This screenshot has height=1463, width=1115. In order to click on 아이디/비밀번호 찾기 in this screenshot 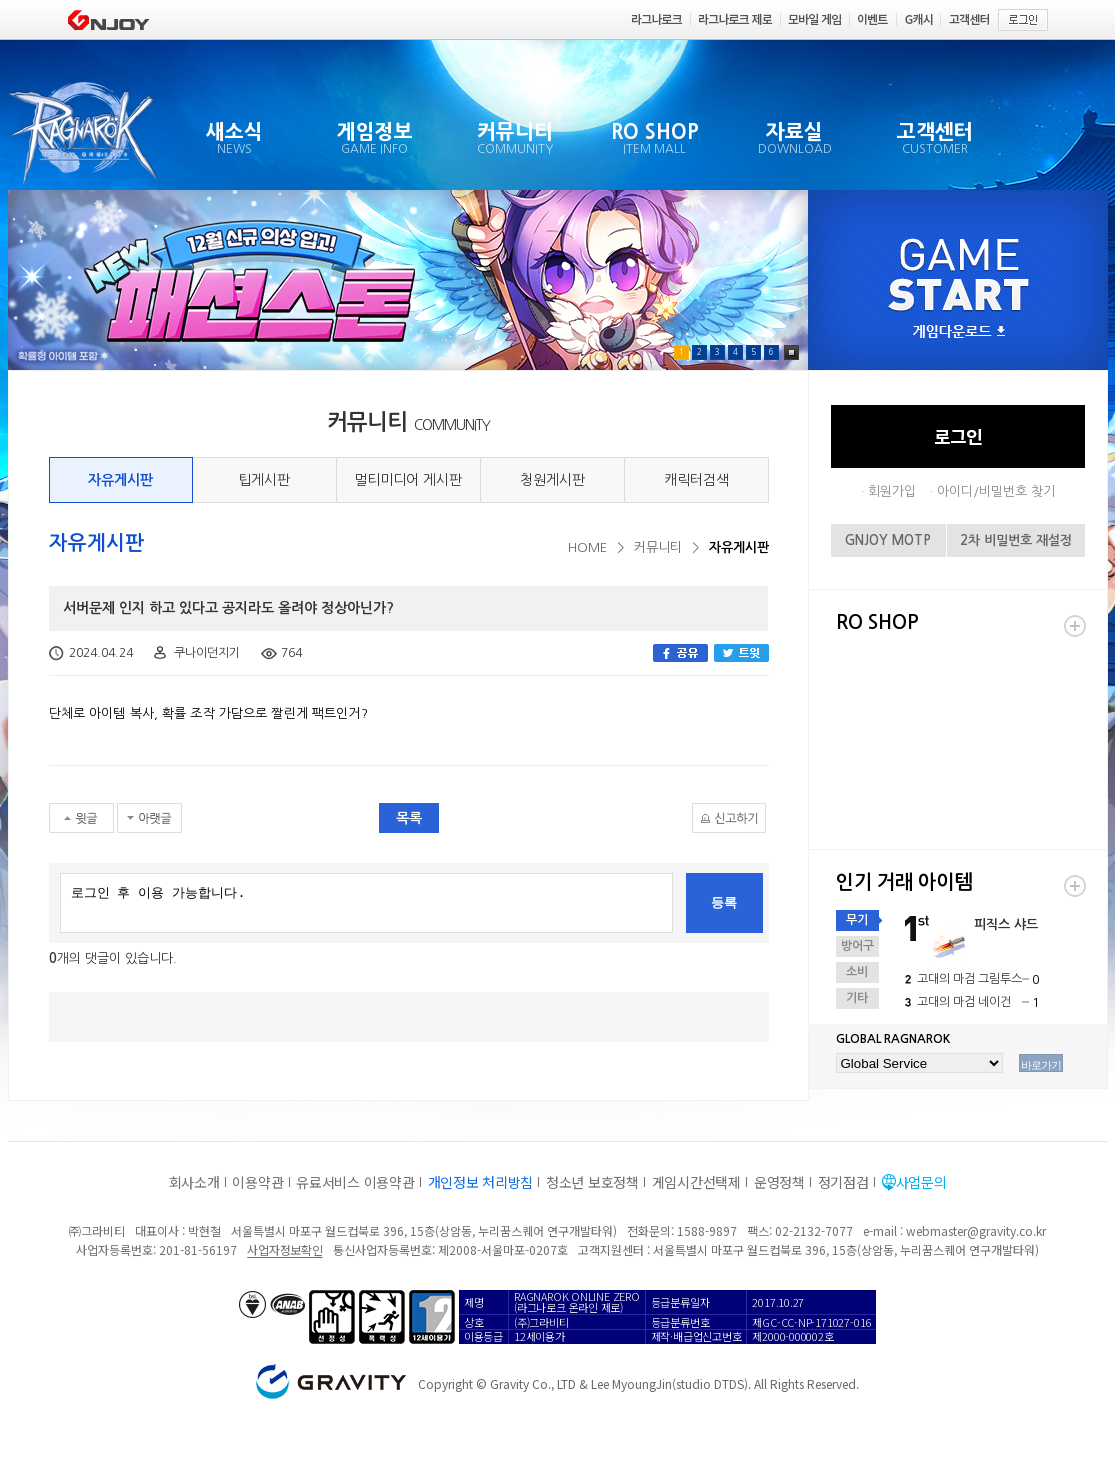, I will do `click(996, 491)`.